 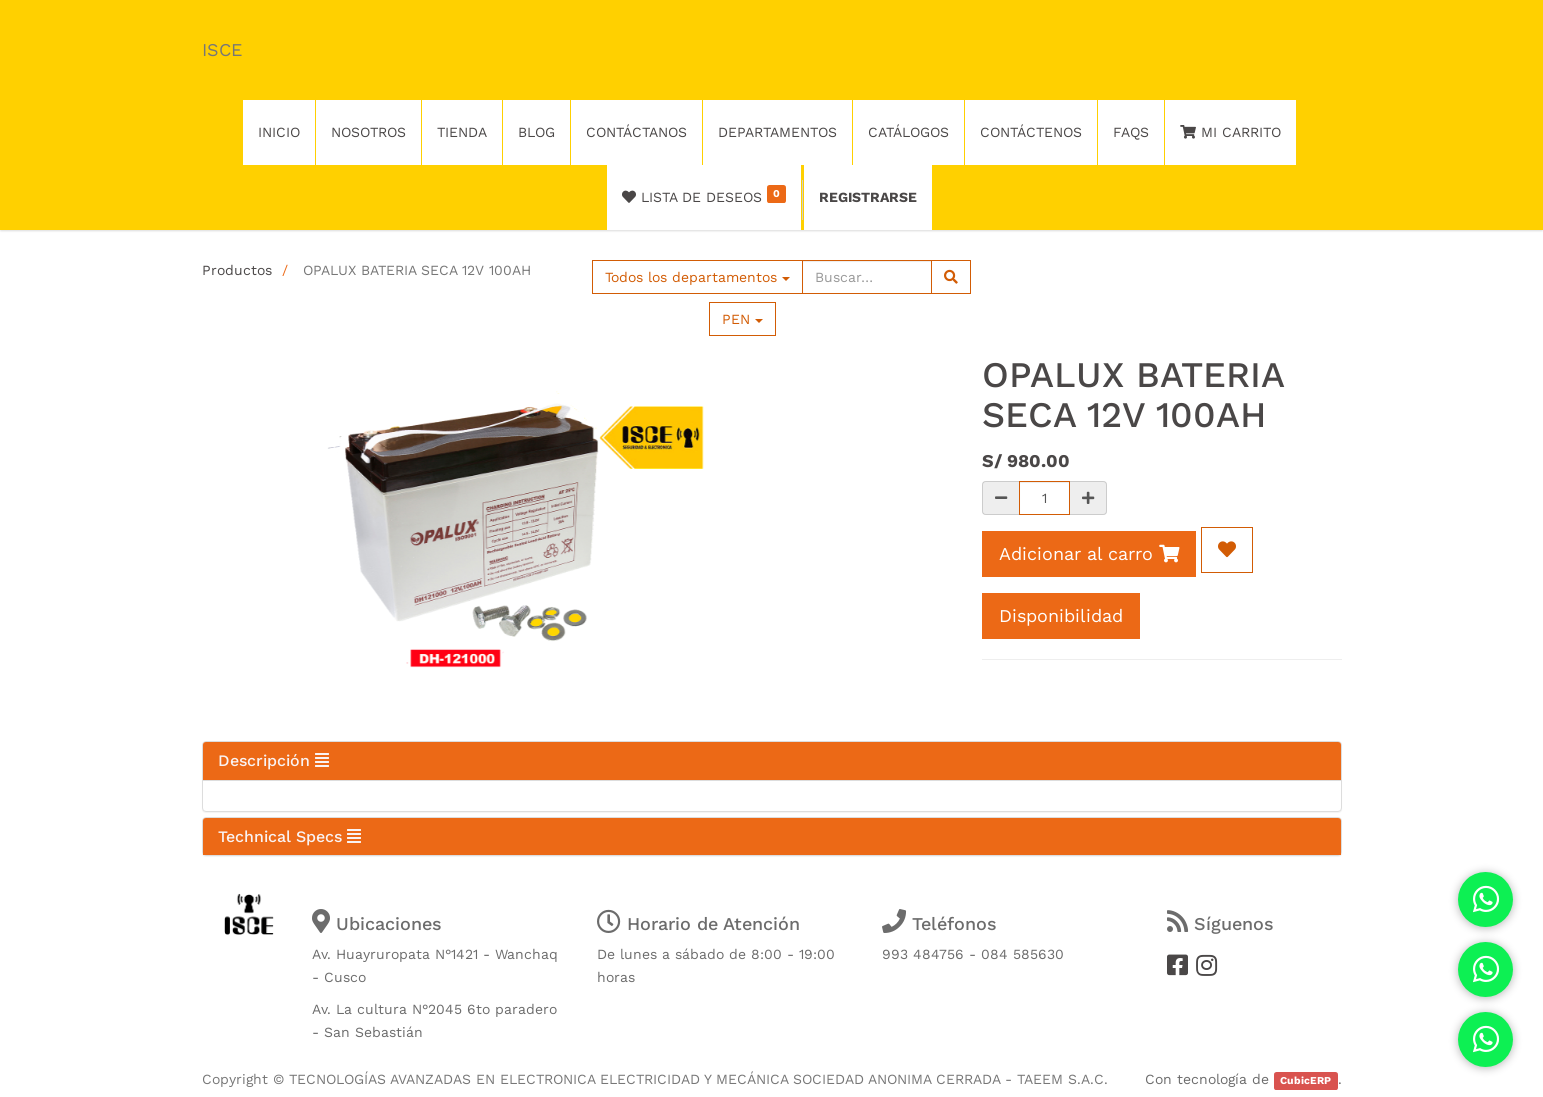 What do you see at coordinates (237, 270) in the screenshot?
I see `Productos` at bounding box center [237, 270].